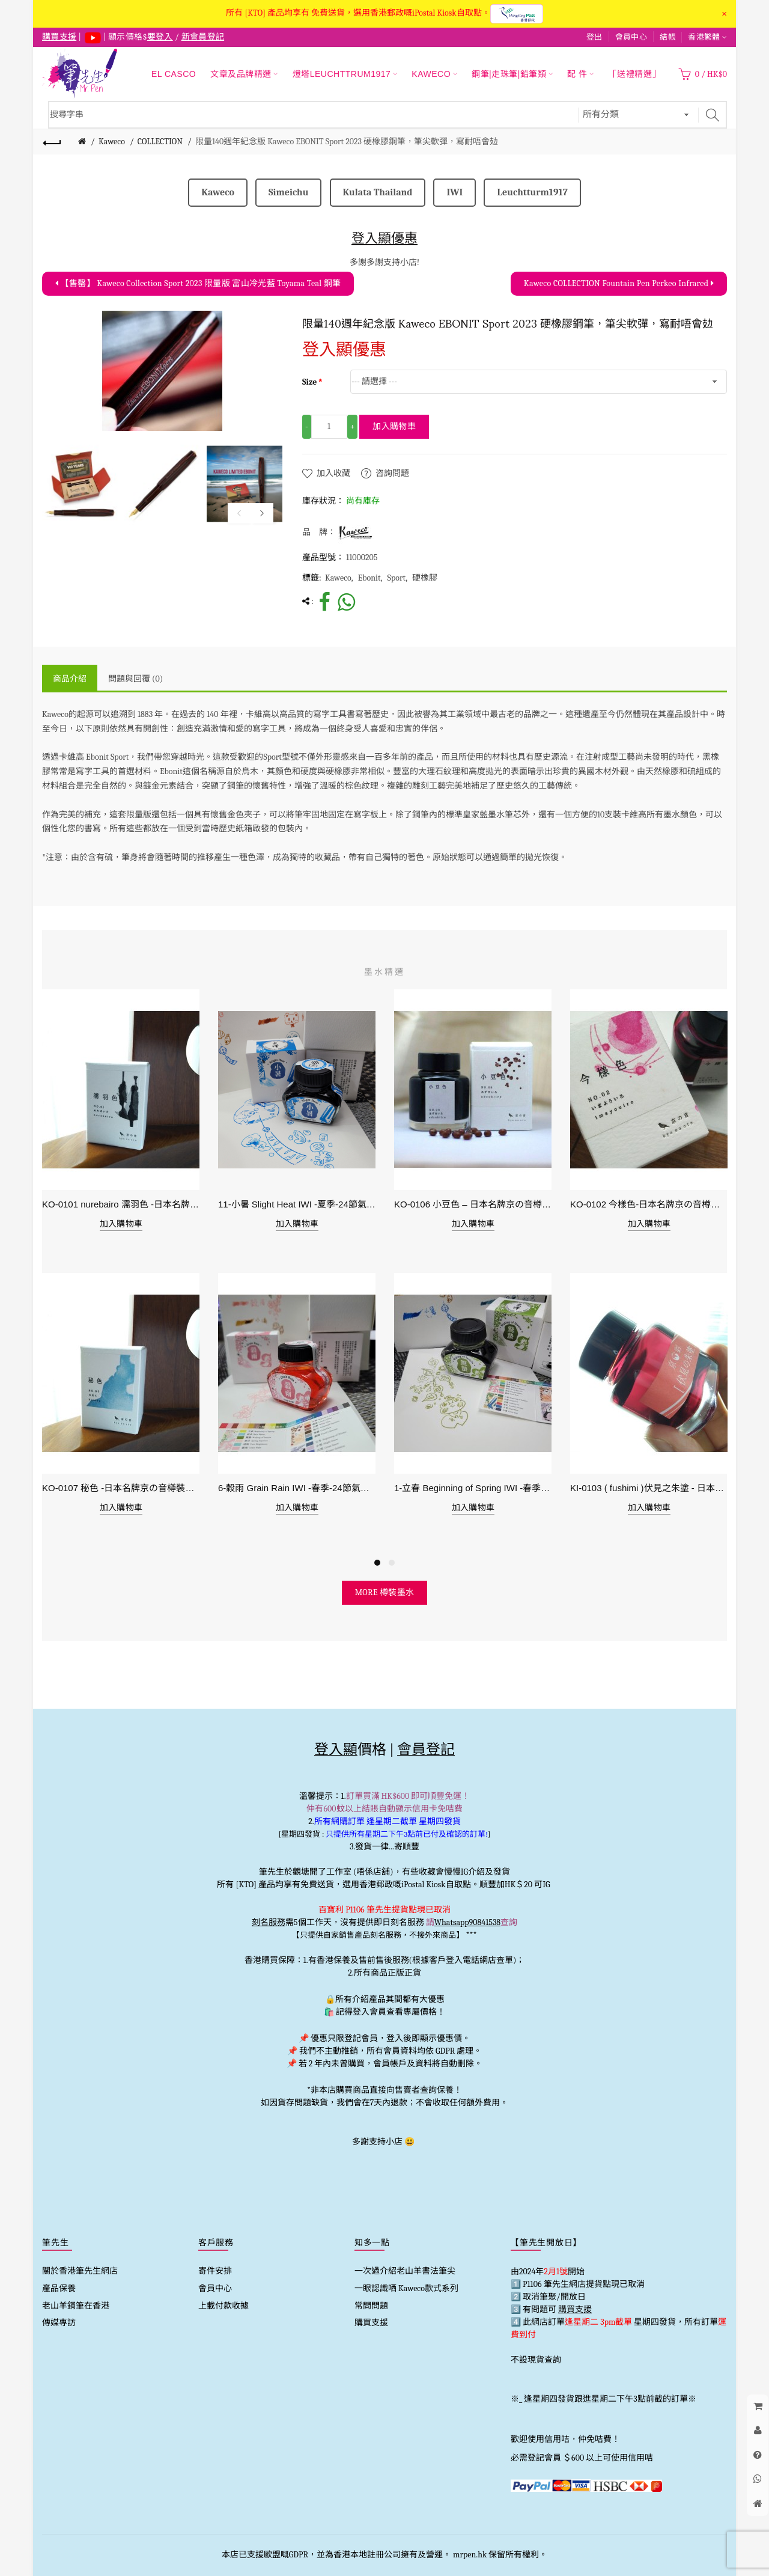 Image resolution: width=769 pixels, height=2576 pixels. I want to click on 刻名服務, so click(268, 1922).